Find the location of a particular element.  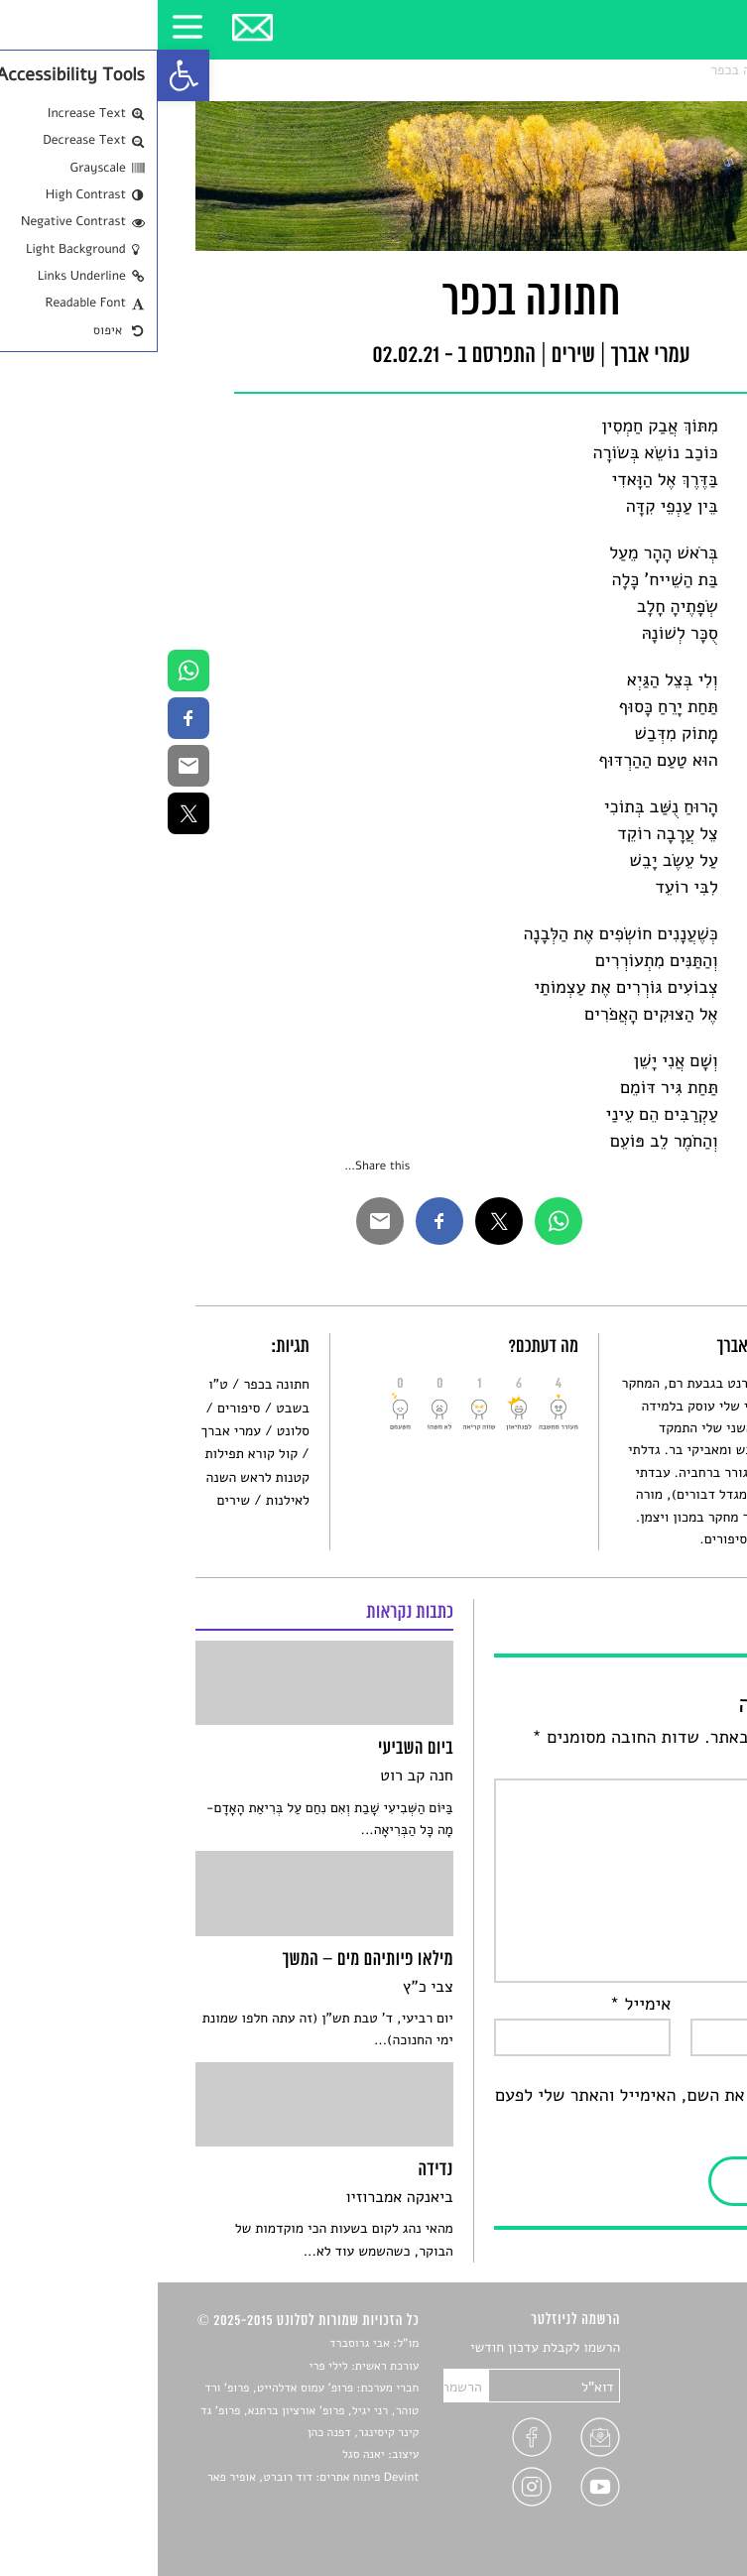

סיפורים [link] is located at coordinates (81, 1408).